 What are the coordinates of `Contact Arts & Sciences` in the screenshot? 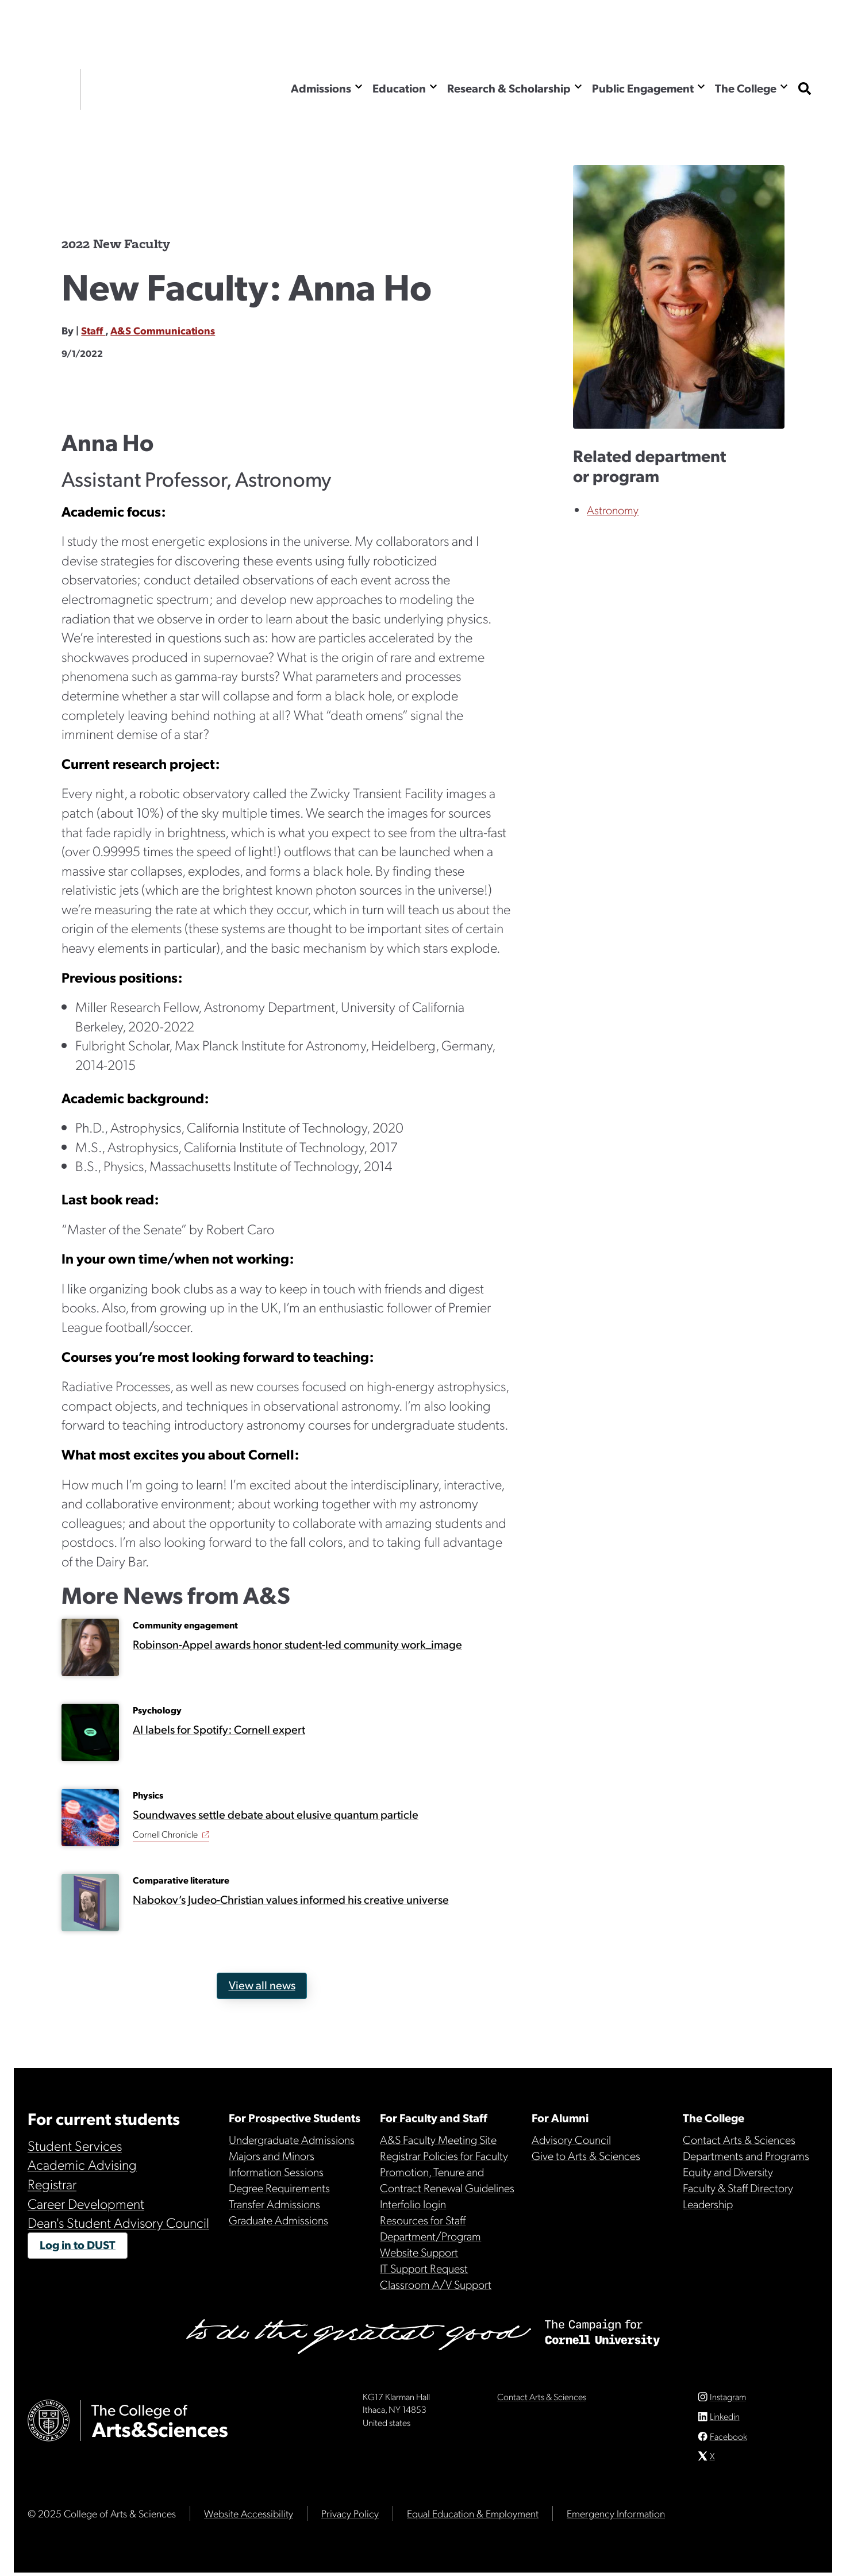 It's located at (739, 2139).